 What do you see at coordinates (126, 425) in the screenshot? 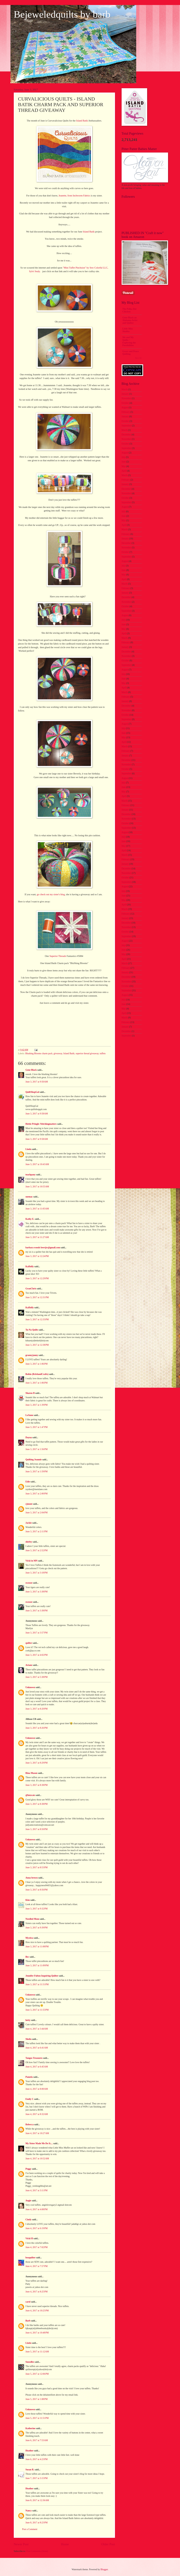
I see `September` at bounding box center [126, 425].